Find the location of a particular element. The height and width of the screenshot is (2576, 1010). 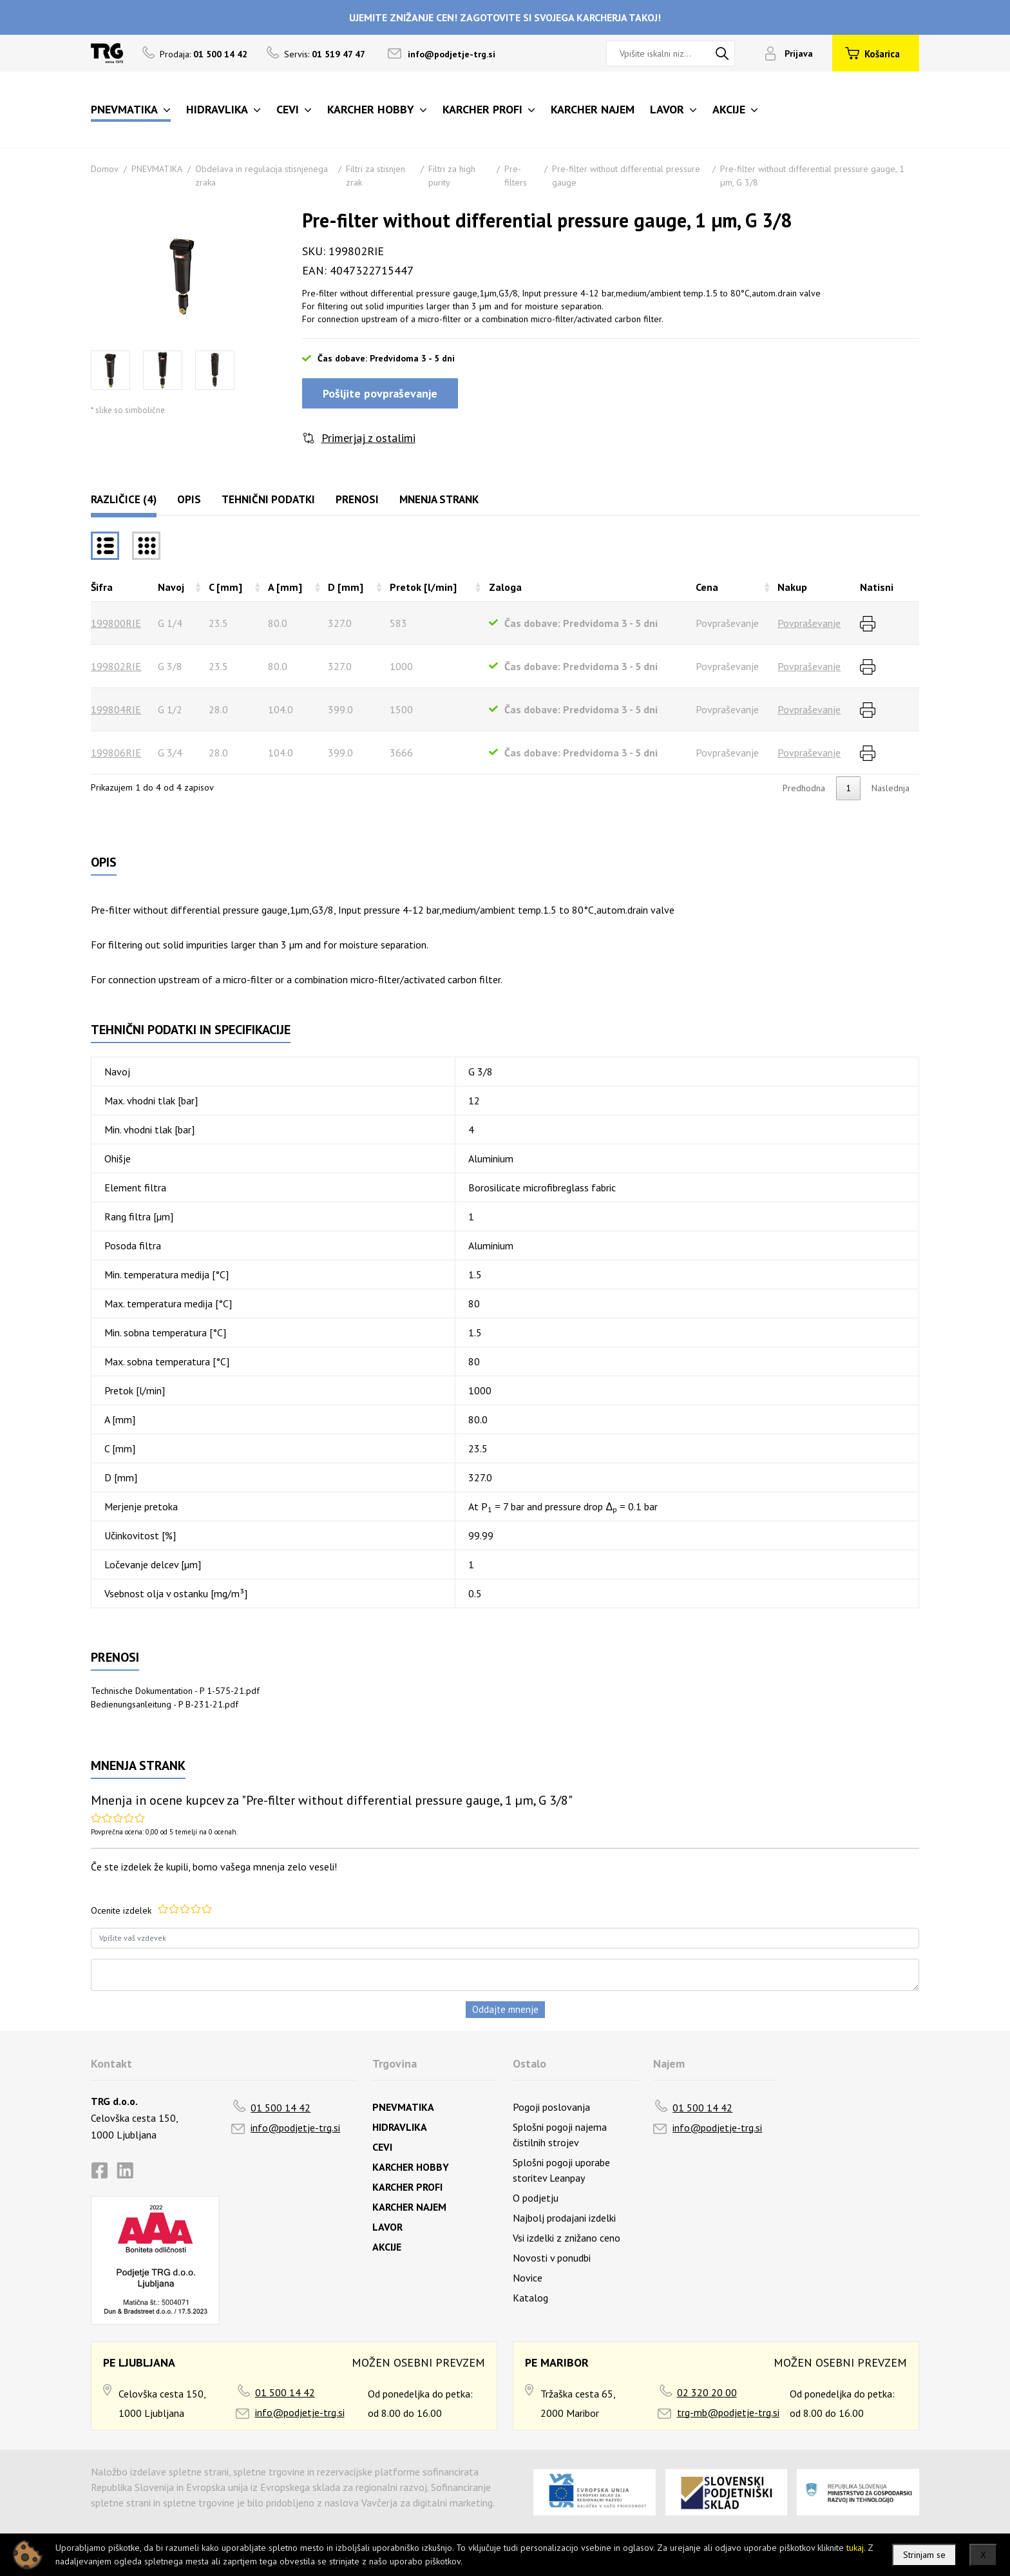

Pretok [l/min] [Pretok [l/min]razvrsti naraščajoče] is located at coordinates (423, 587).